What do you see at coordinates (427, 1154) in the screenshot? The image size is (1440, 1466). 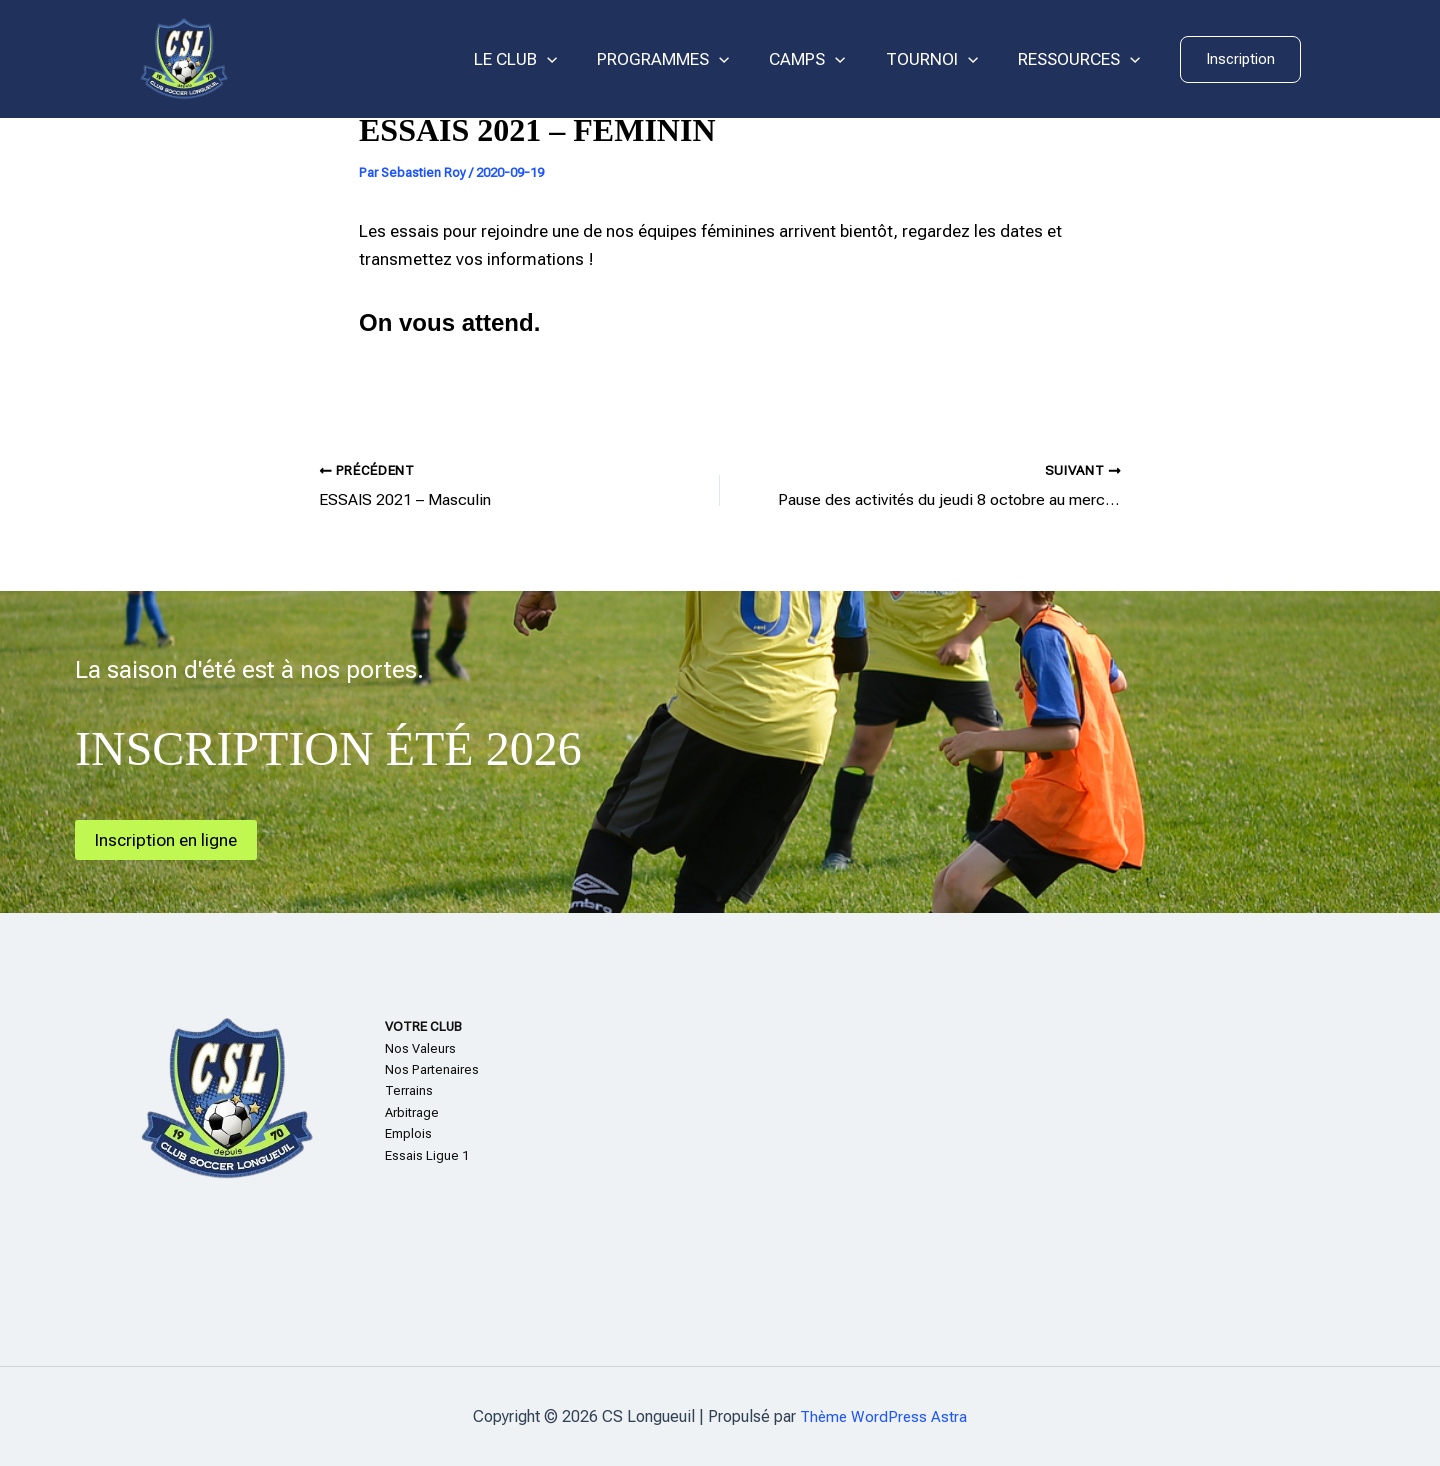 I see `Essais Ligue 1` at bounding box center [427, 1154].